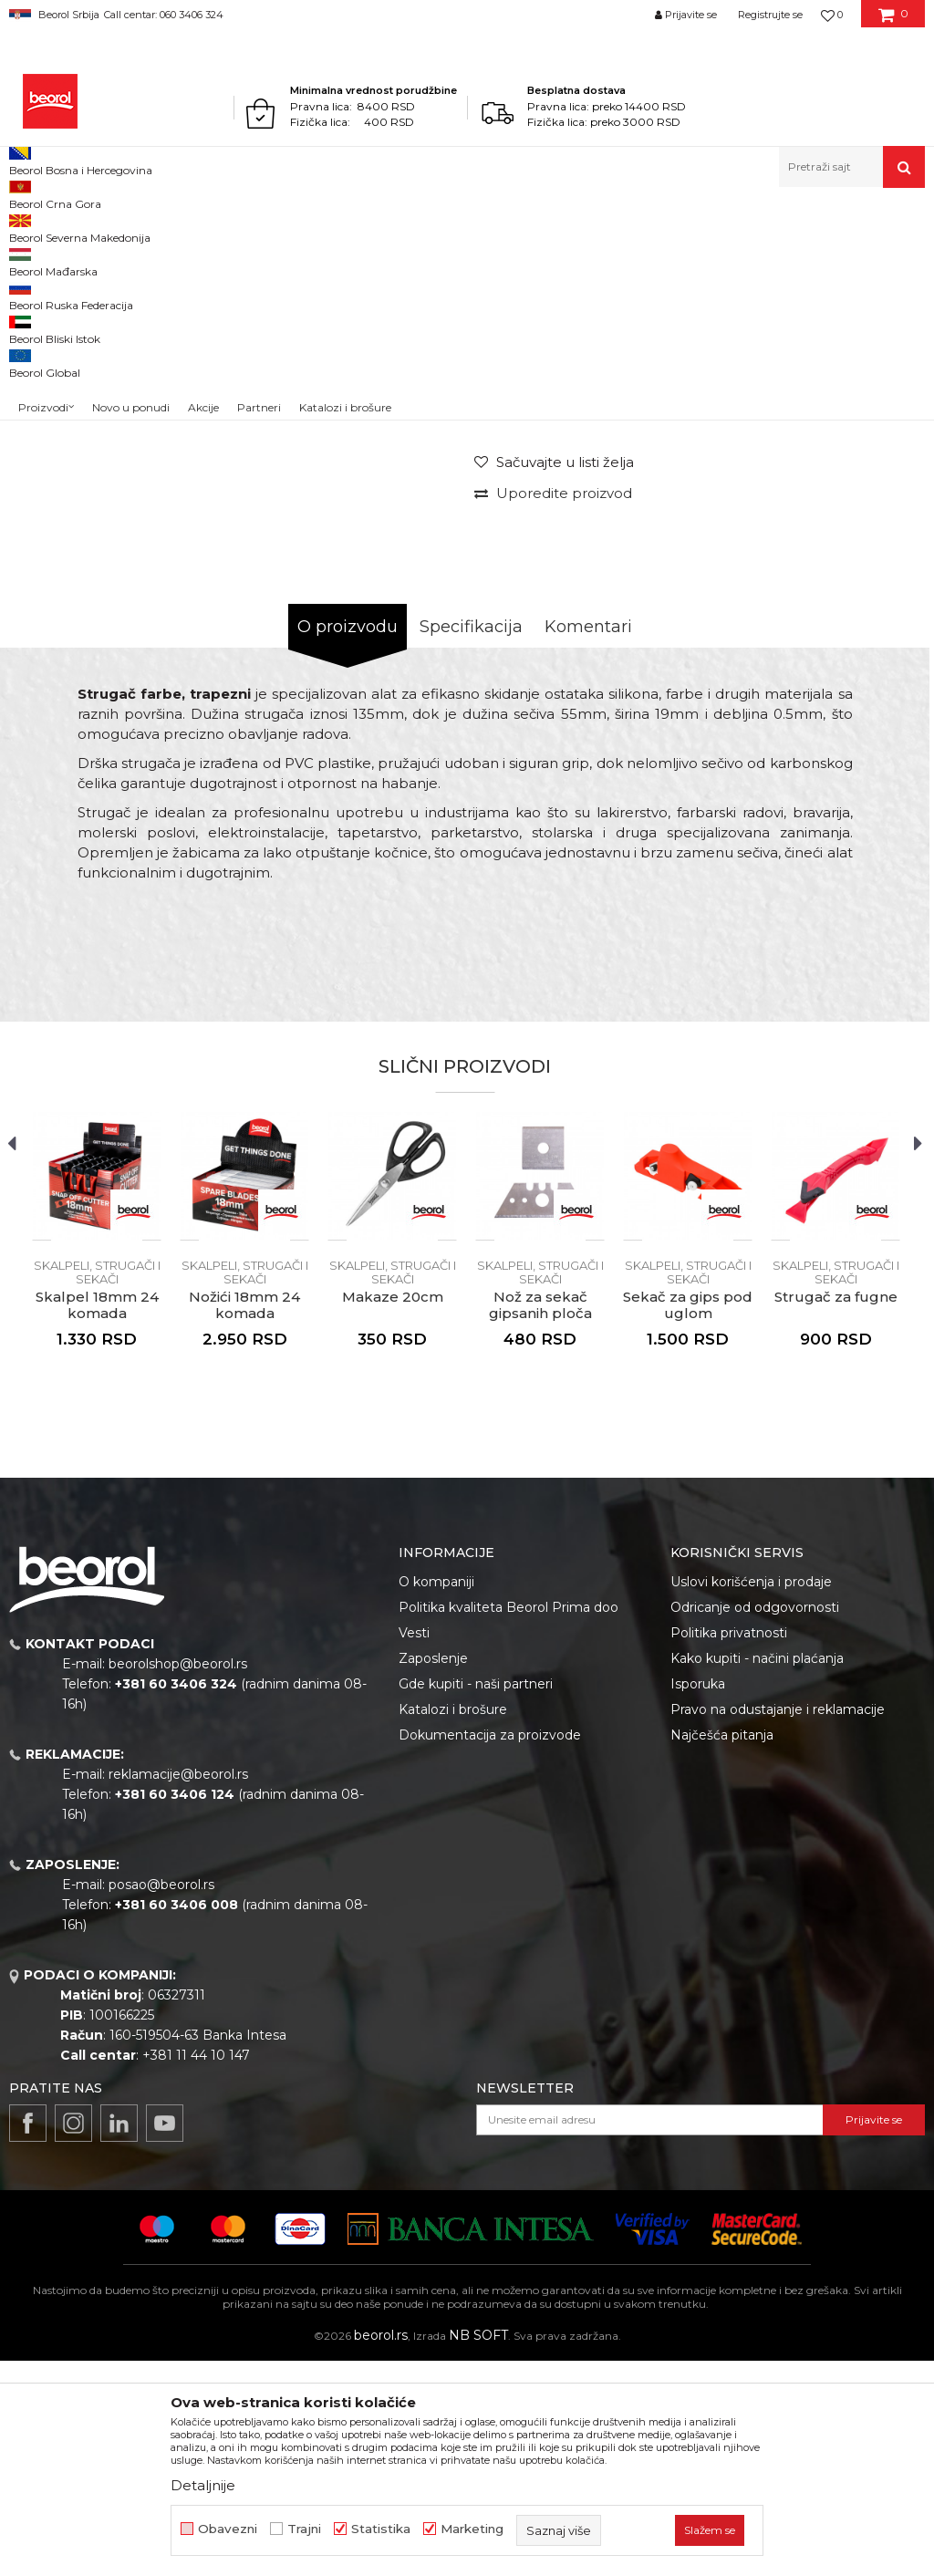 This screenshot has width=934, height=2576. Describe the element at coordinates (472, 2529) in the screenshot. I see `Marketing` at that location.